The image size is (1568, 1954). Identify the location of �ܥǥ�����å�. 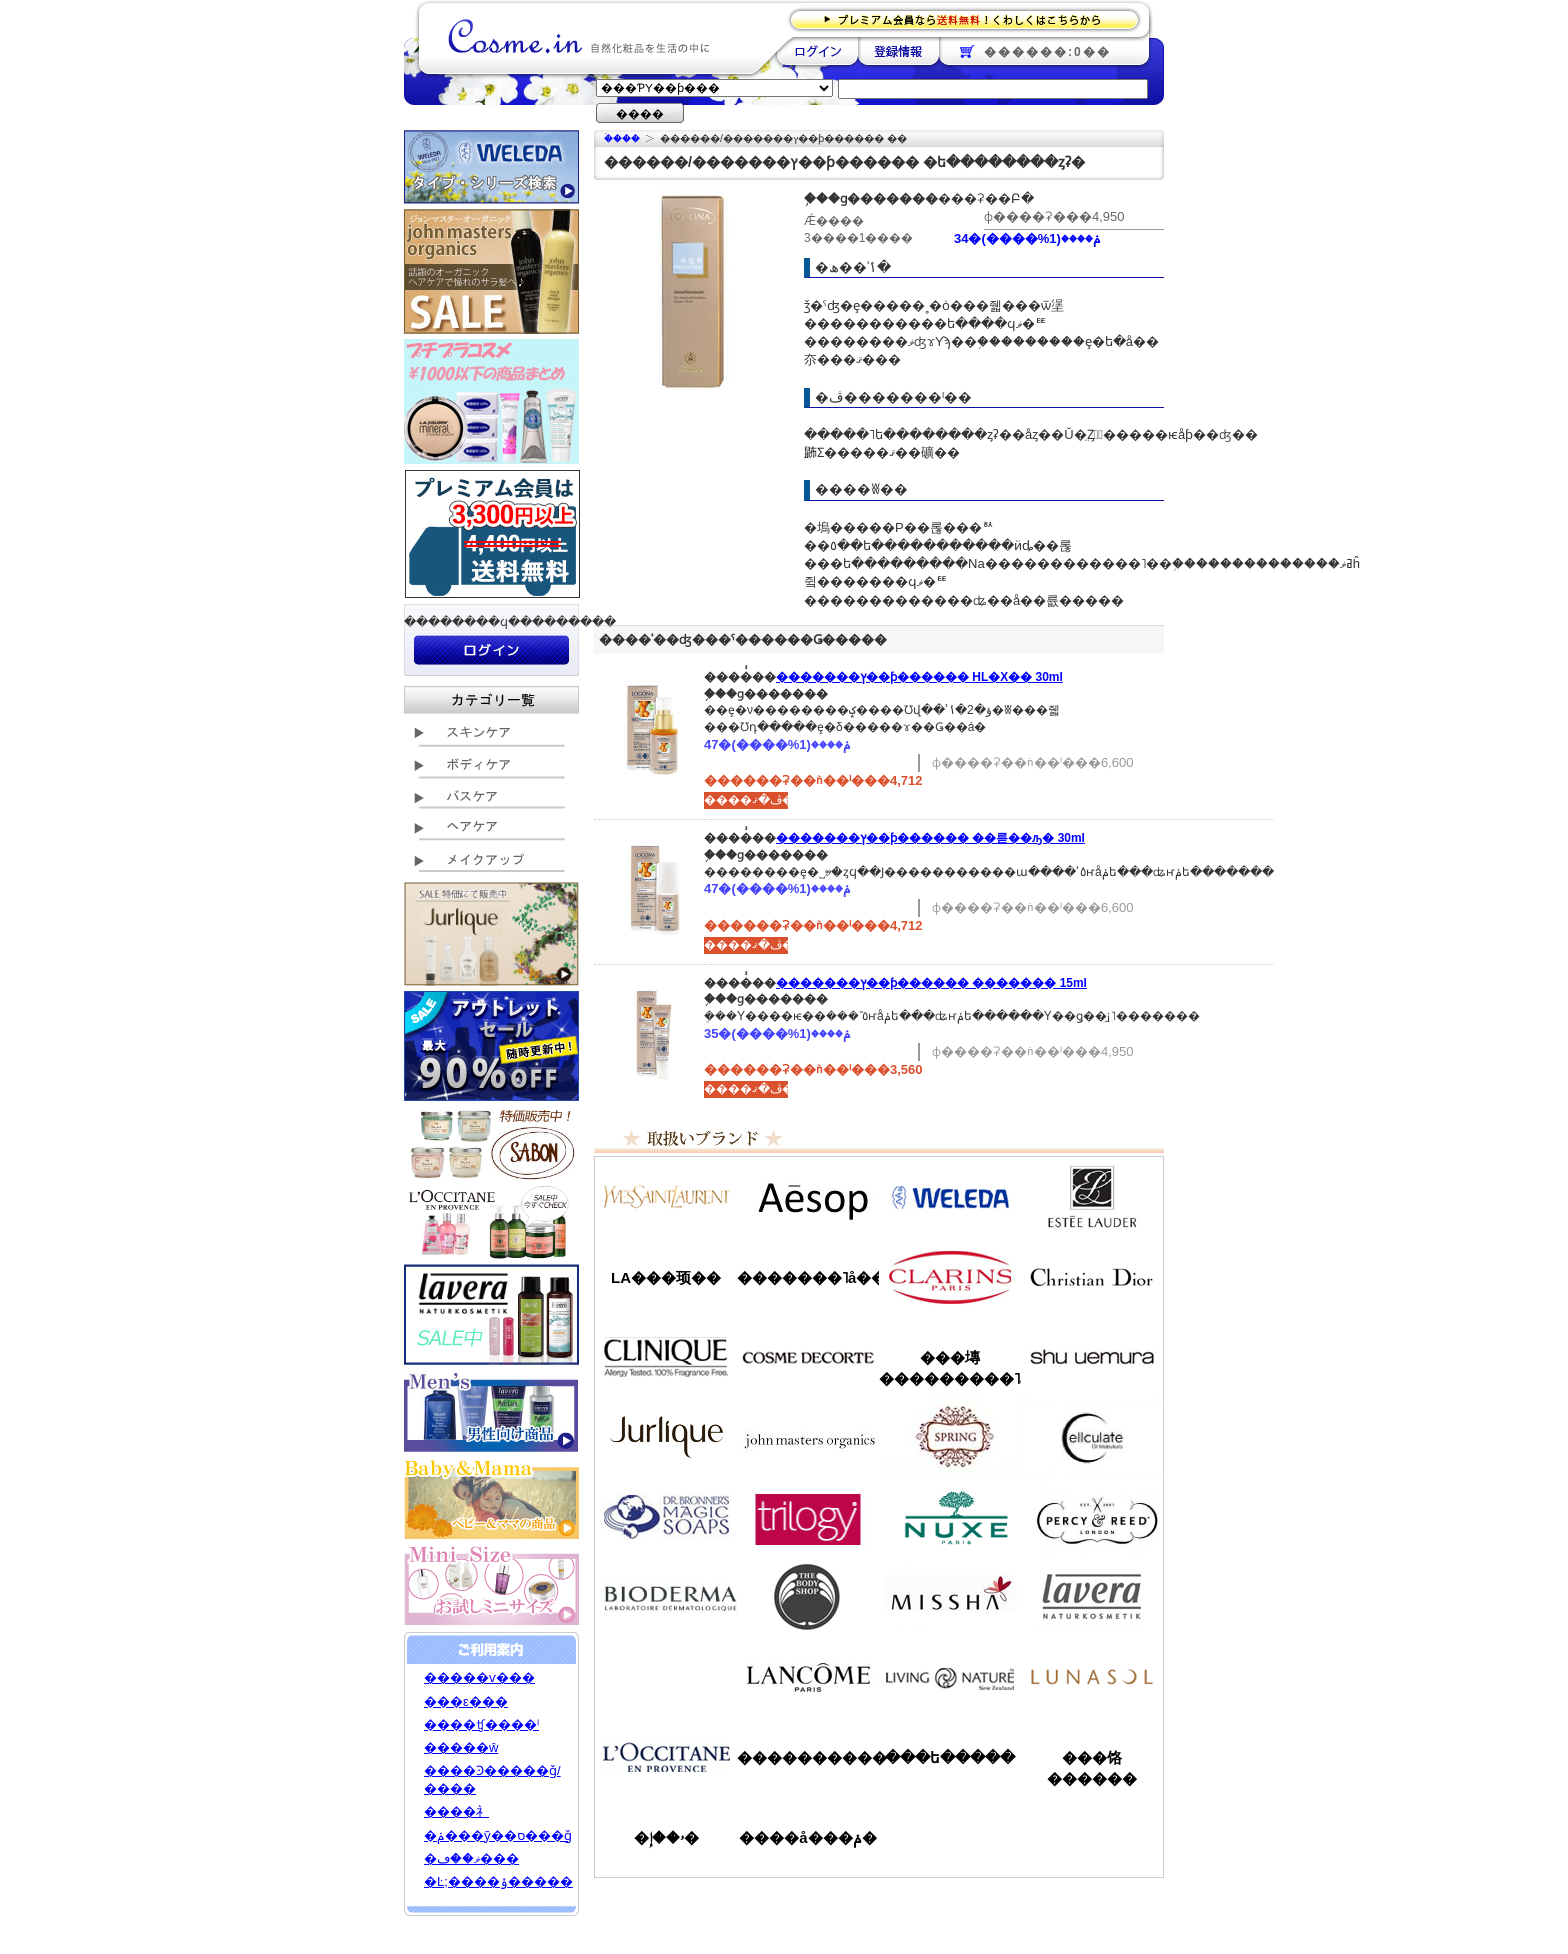
(808, 1597).